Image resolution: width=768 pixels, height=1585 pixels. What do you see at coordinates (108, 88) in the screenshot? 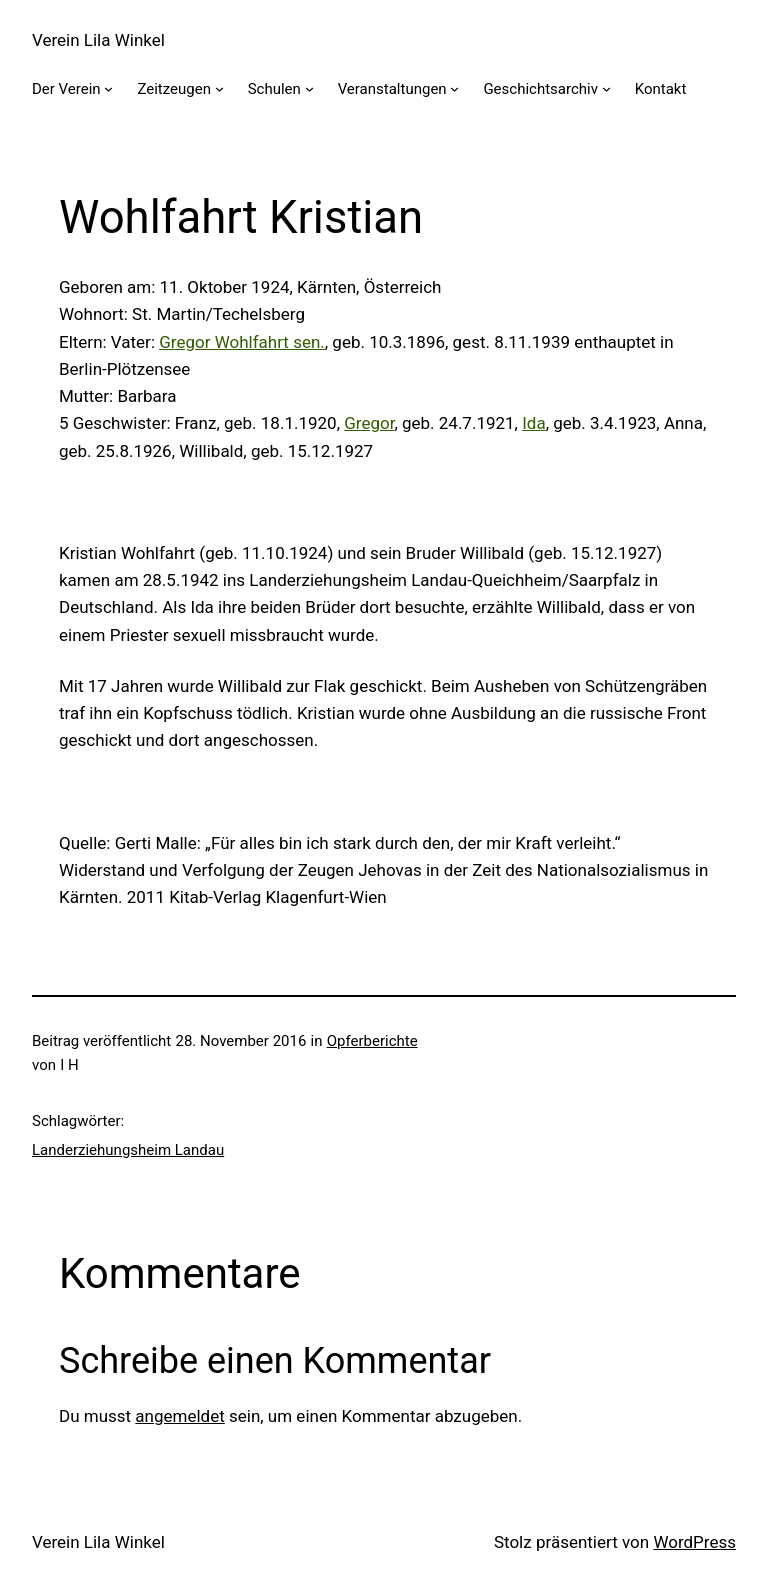
I see `[Untermenü von Der Verein]` at bounding box center [108, 88].